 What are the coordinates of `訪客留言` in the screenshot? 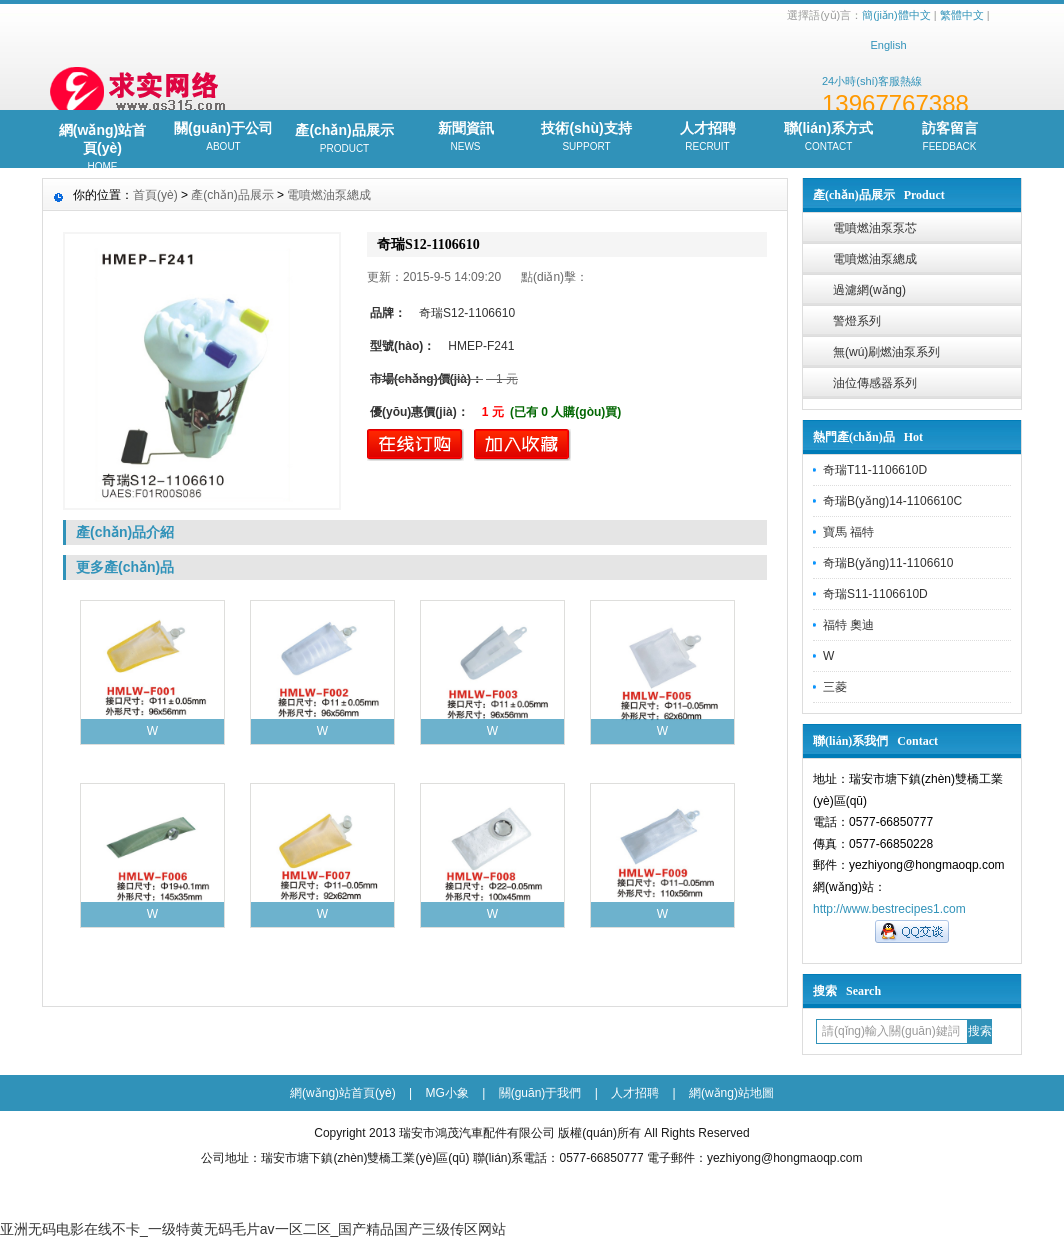 It's located at (949, 138).